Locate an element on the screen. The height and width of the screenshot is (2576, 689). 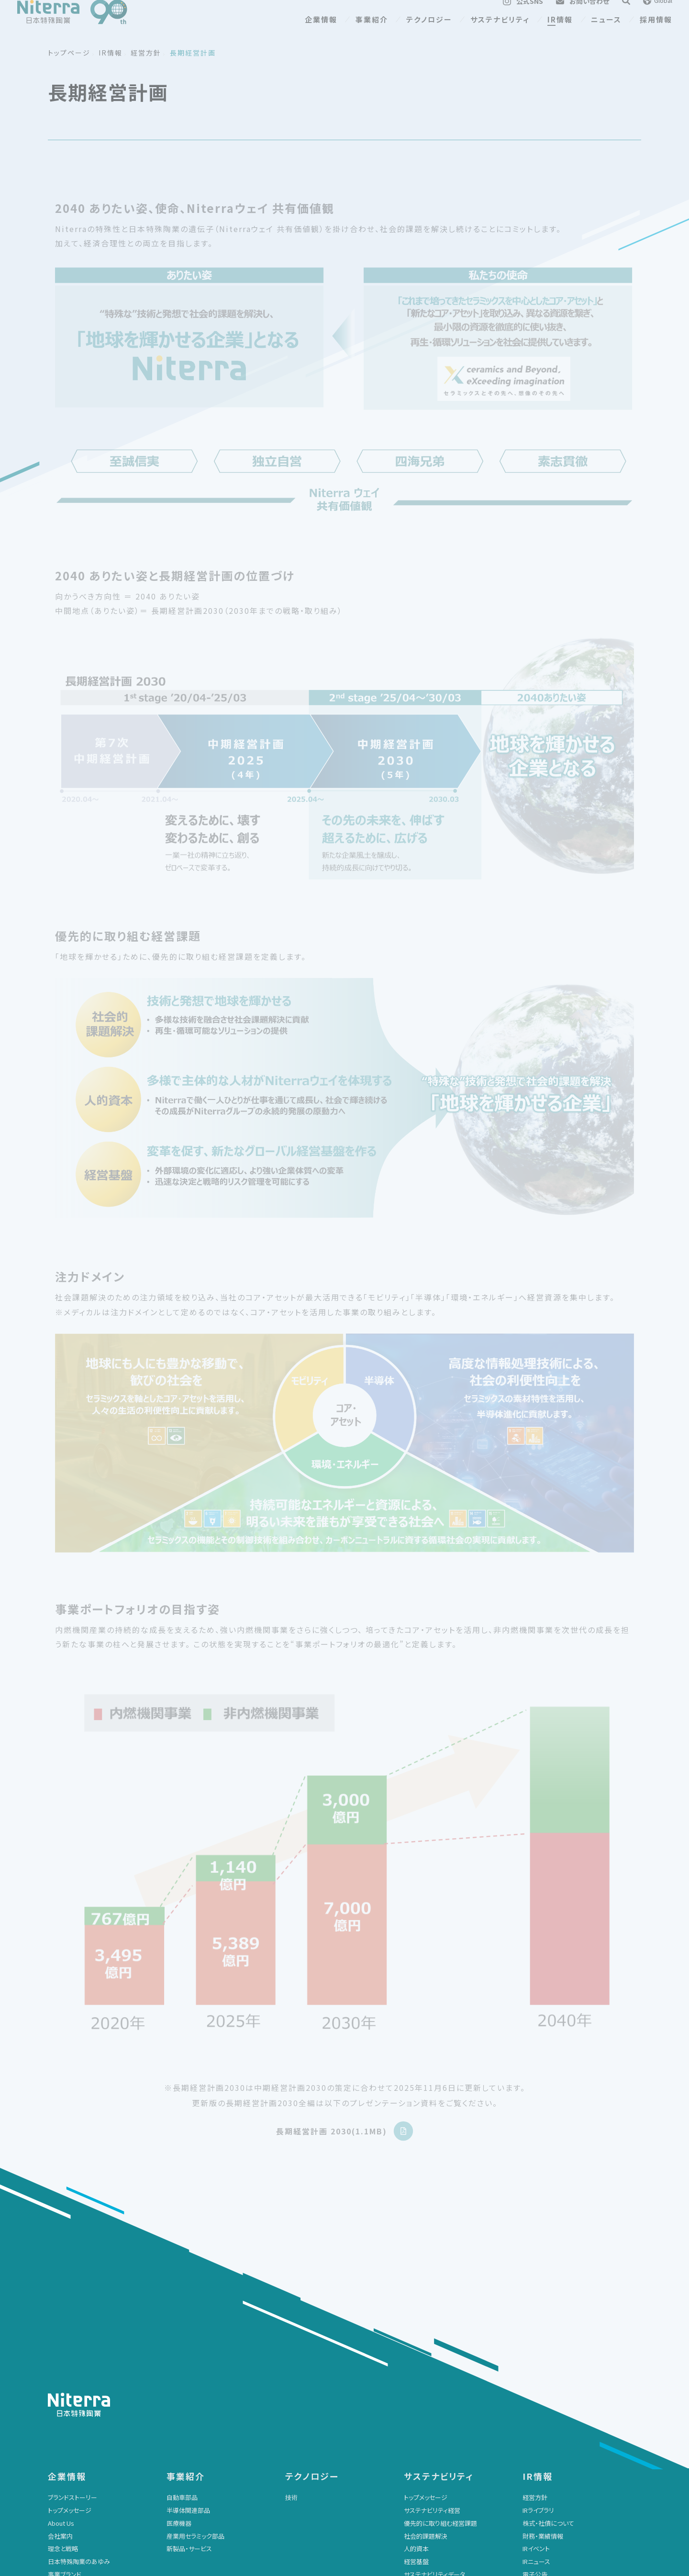
マルチステークホルダー方針について is located at coordinates (572, 2495).